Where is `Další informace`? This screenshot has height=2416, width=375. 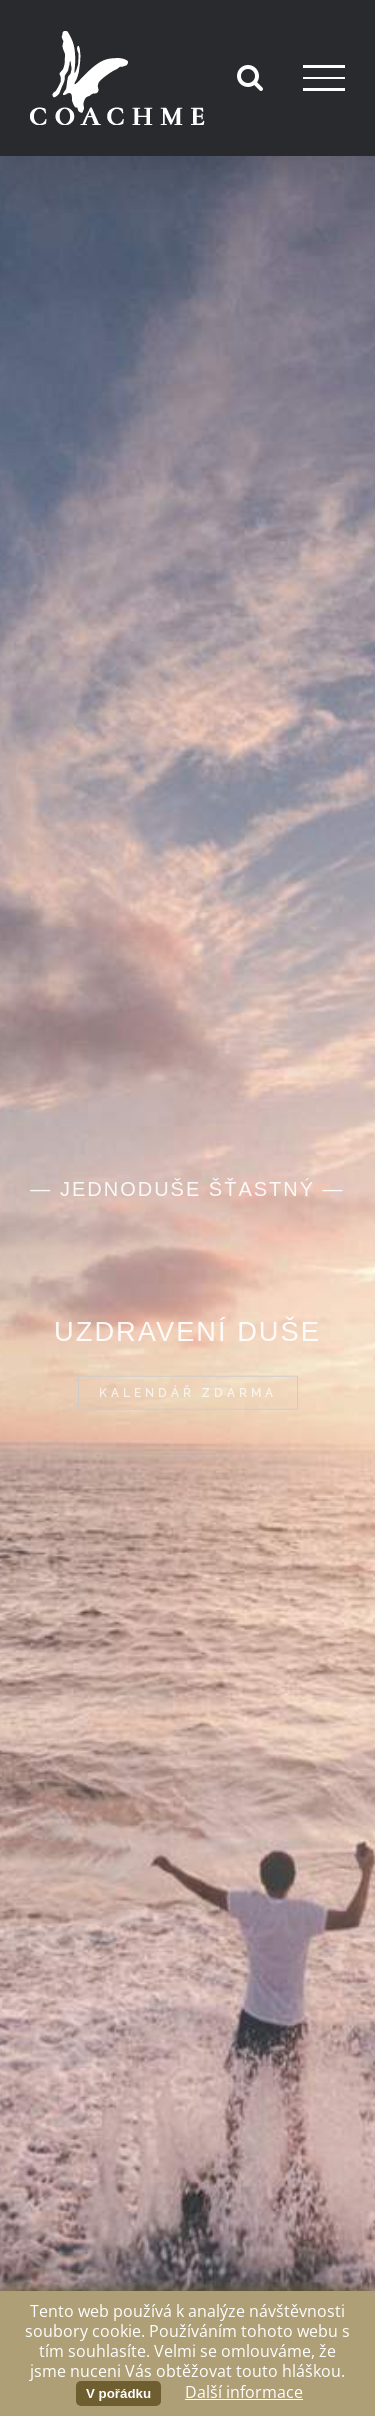 Další informace is located at coordinates (244, 2392).